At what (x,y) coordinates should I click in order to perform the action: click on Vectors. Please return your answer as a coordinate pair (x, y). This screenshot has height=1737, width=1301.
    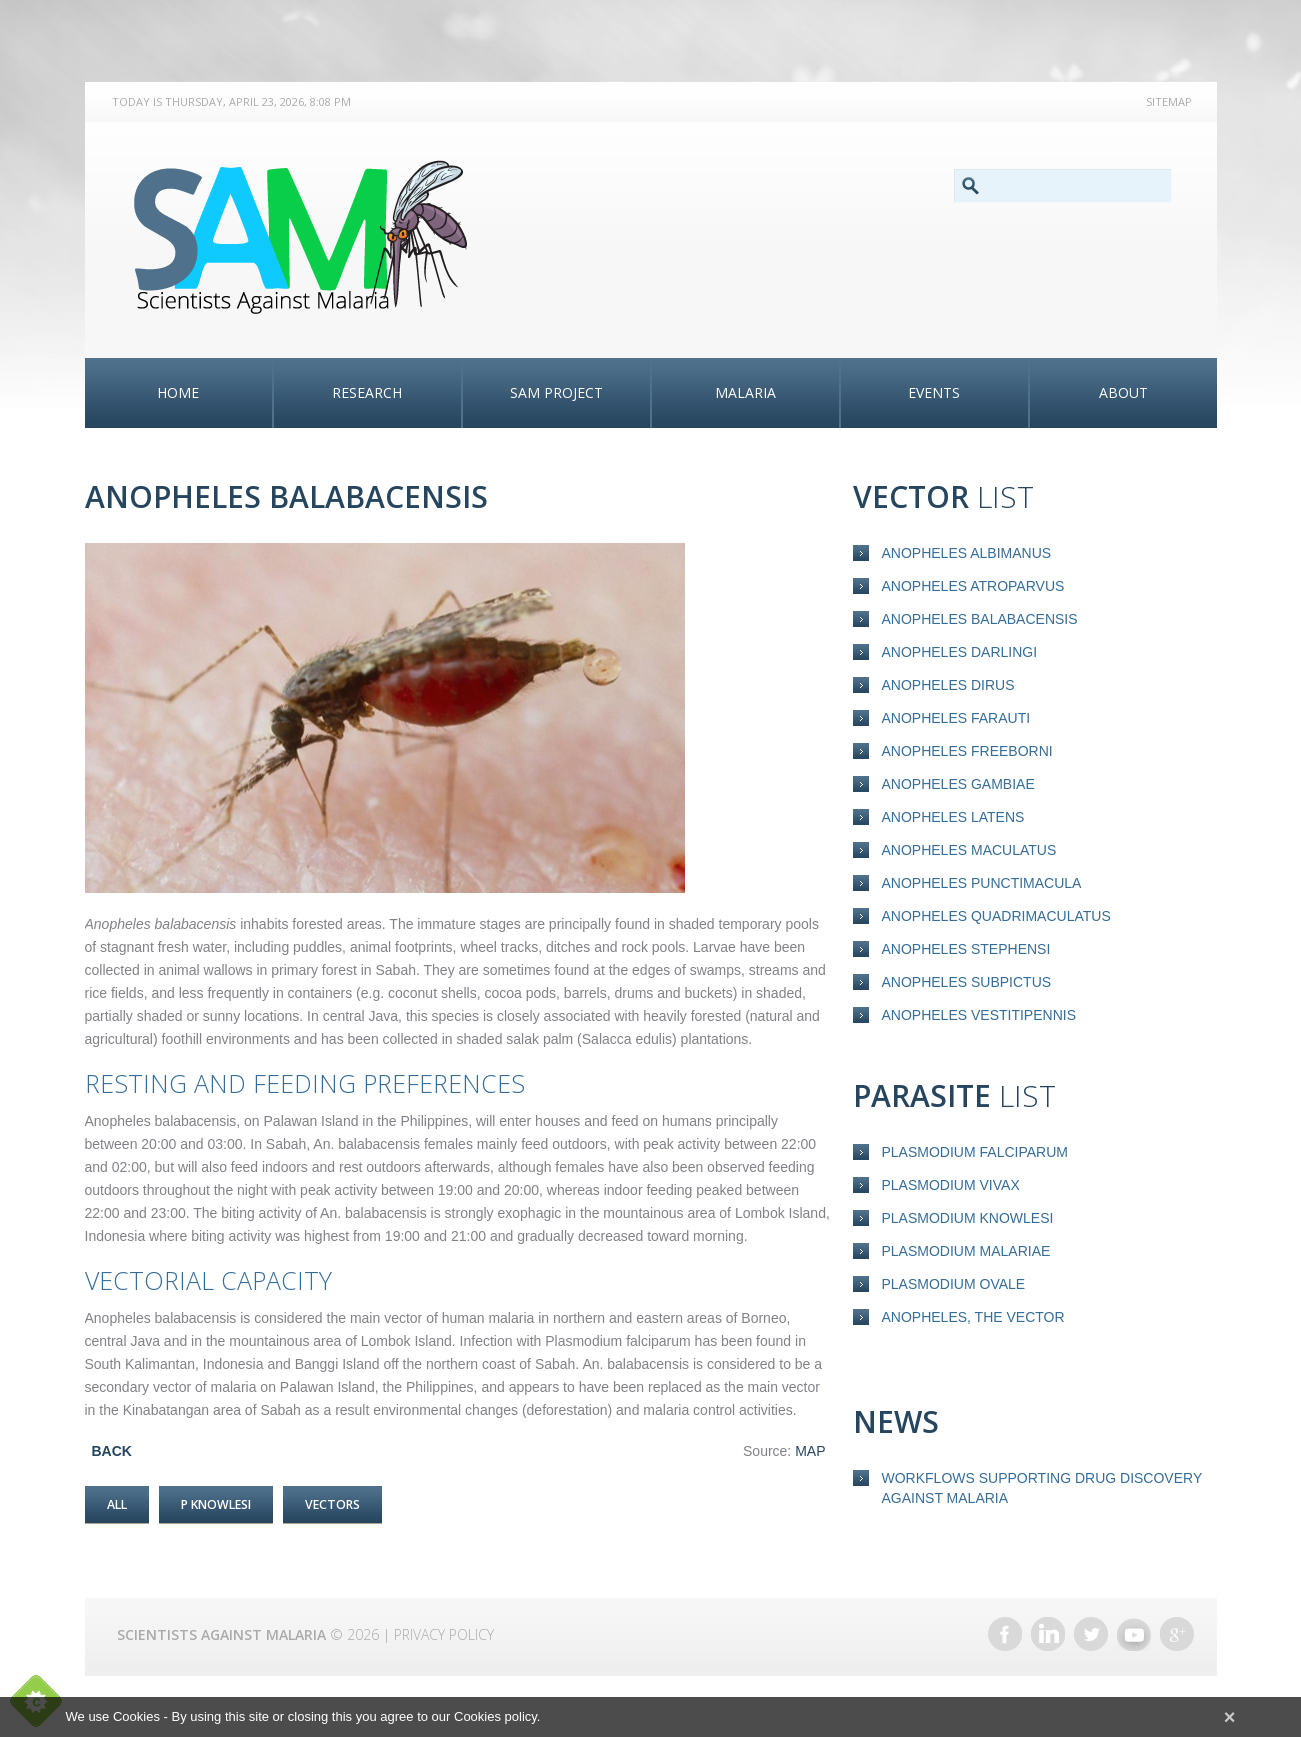
    Looking at the image, I should click on (353, 1504).